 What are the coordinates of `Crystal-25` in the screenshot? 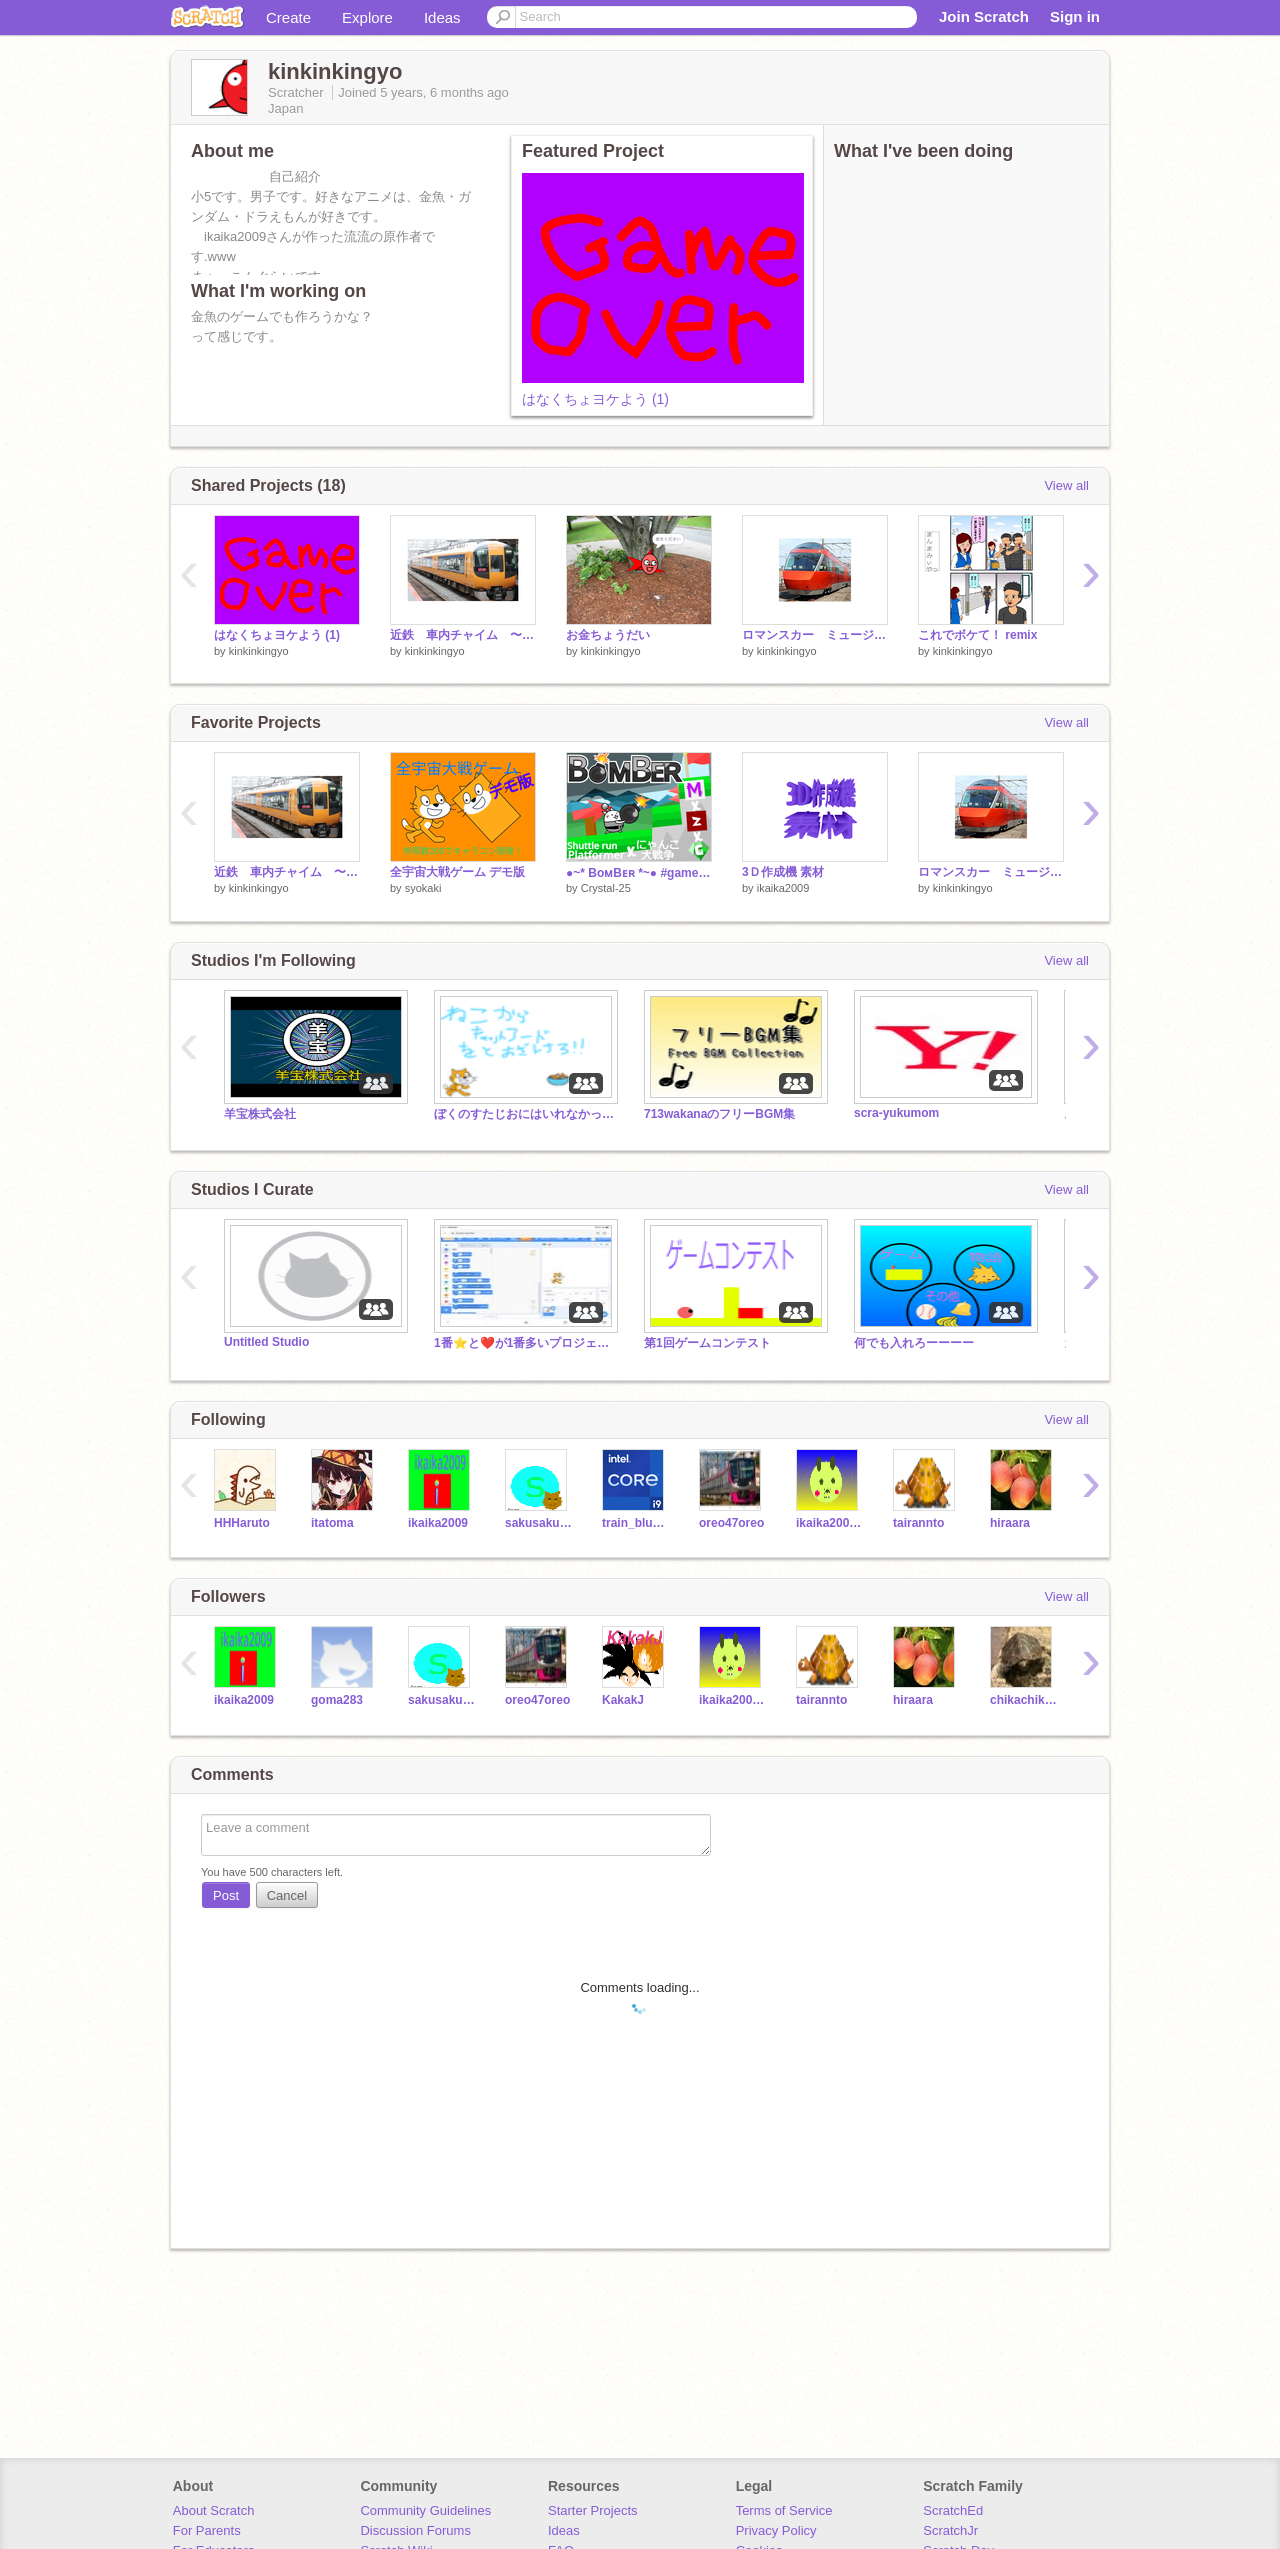 It's located at (606, 888).